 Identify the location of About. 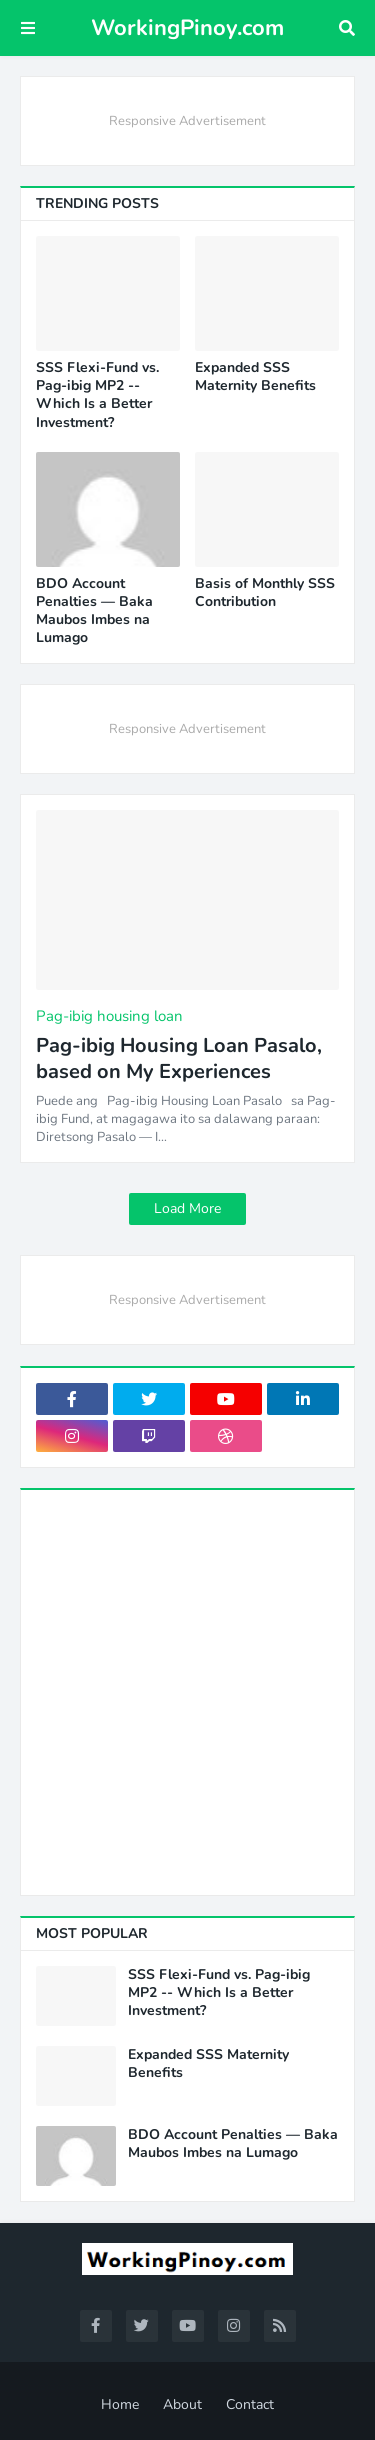
(182, 2404).